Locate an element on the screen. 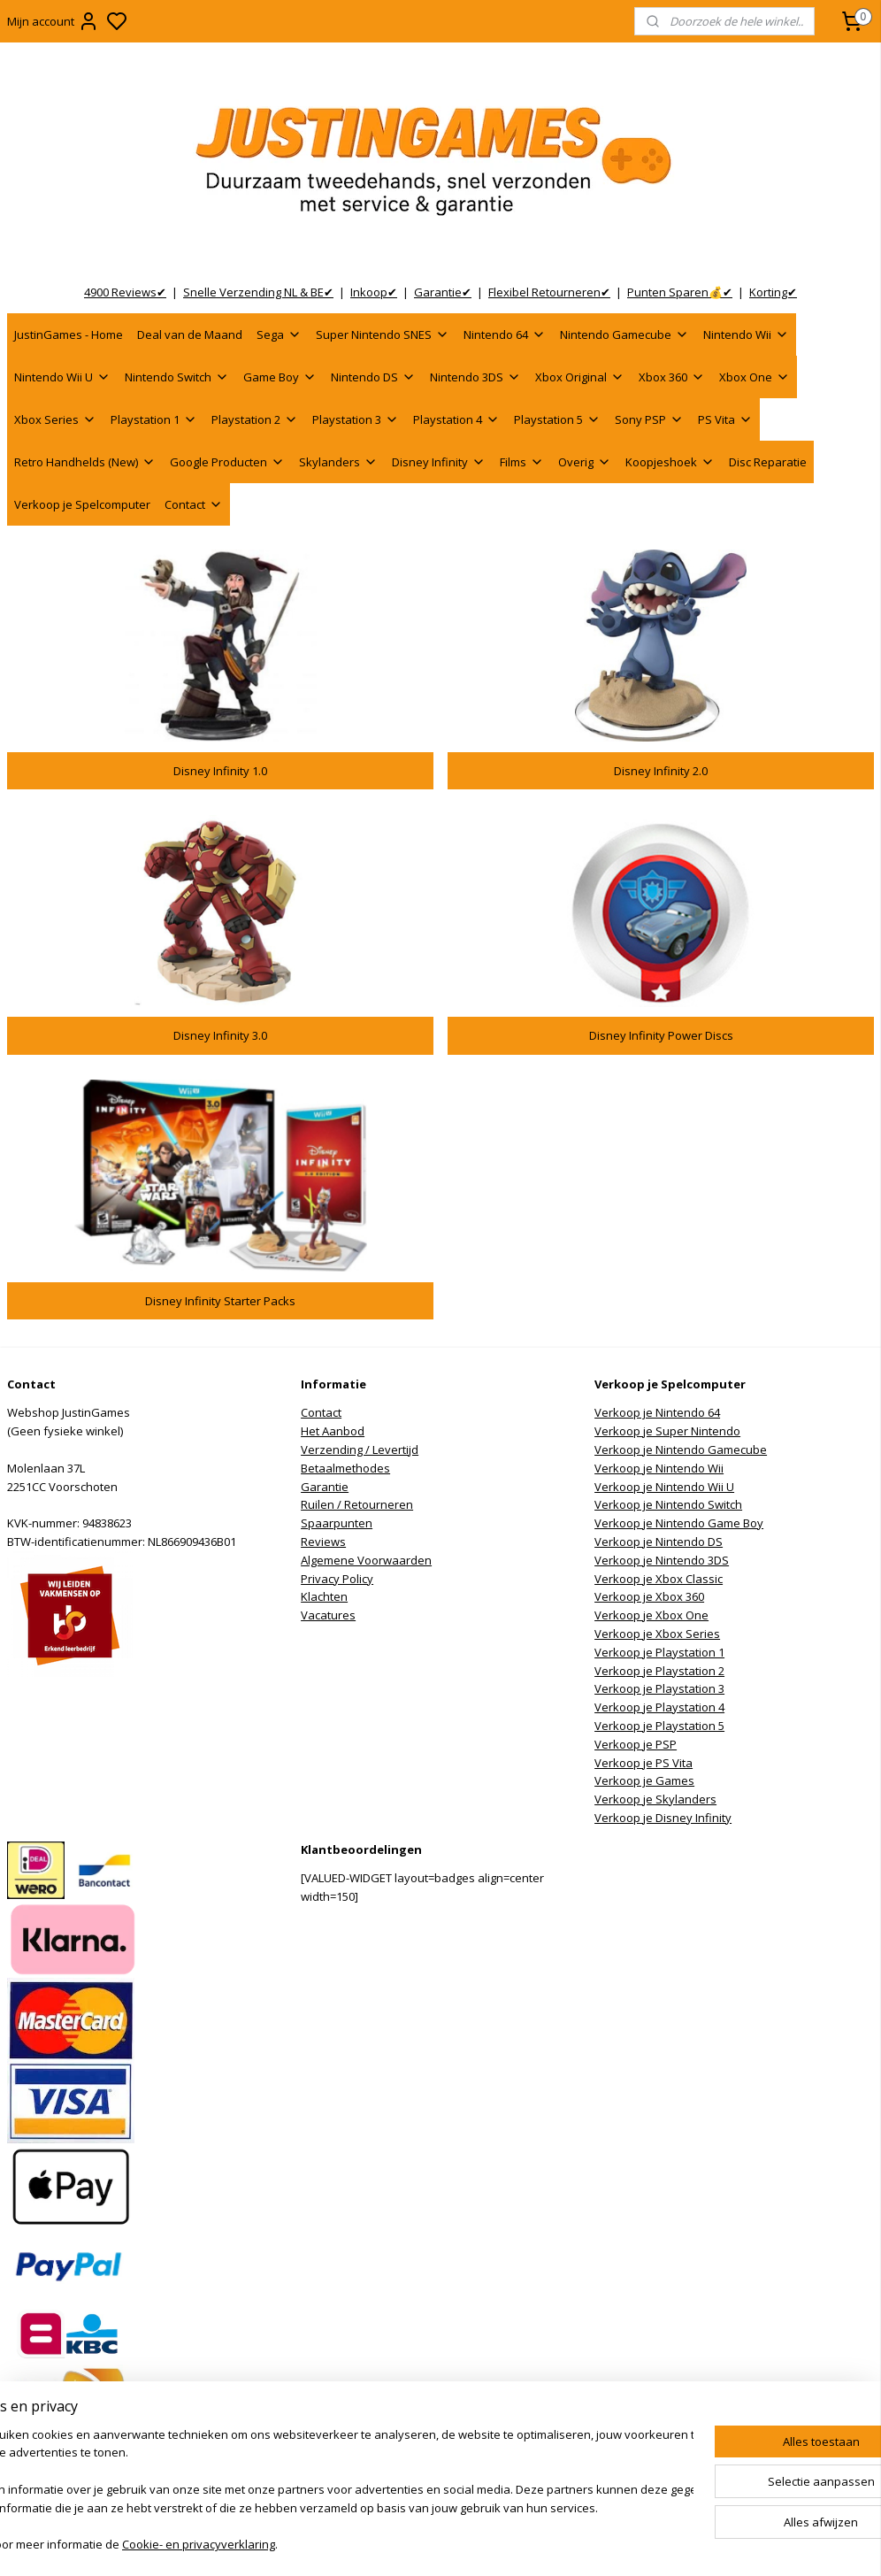  Verkoop je Xbox Classic is located at coordinates (658, 1579).